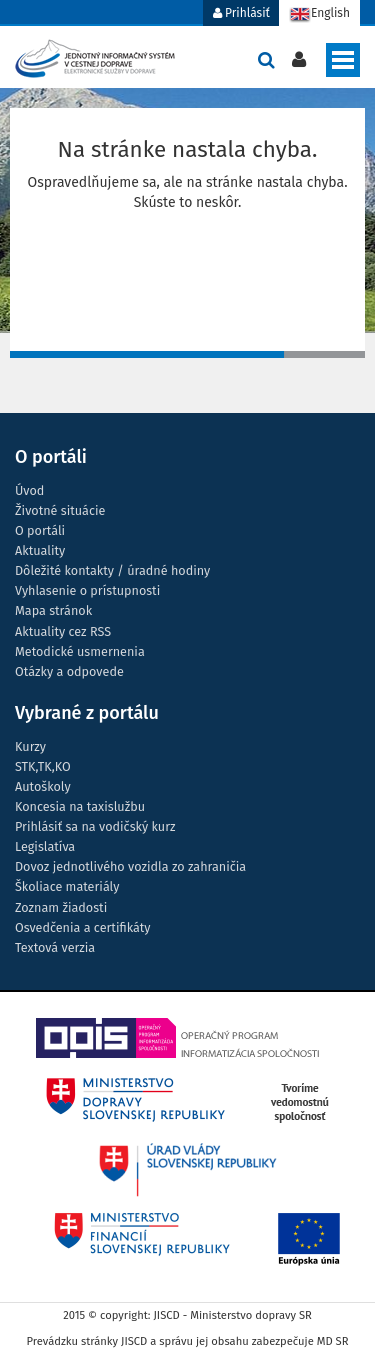  What do you see at coordinates (80, 806) in the screenshot?
I see `Koncesia na taxislužbu` at bounding box center [80, 806].